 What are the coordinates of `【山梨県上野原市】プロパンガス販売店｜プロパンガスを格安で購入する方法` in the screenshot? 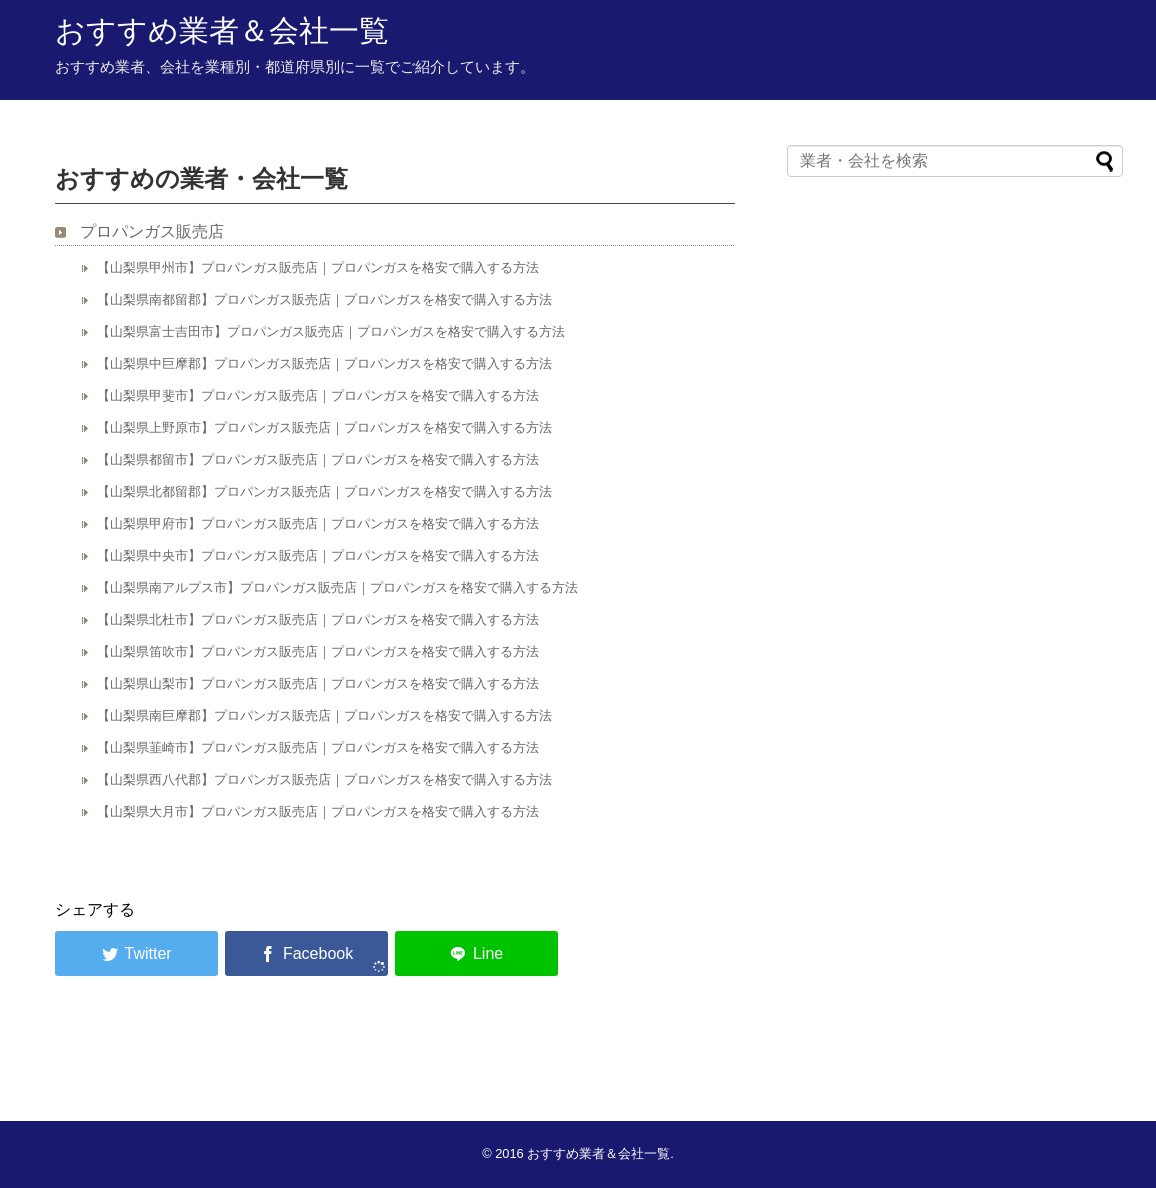 It's located at (324, 427).